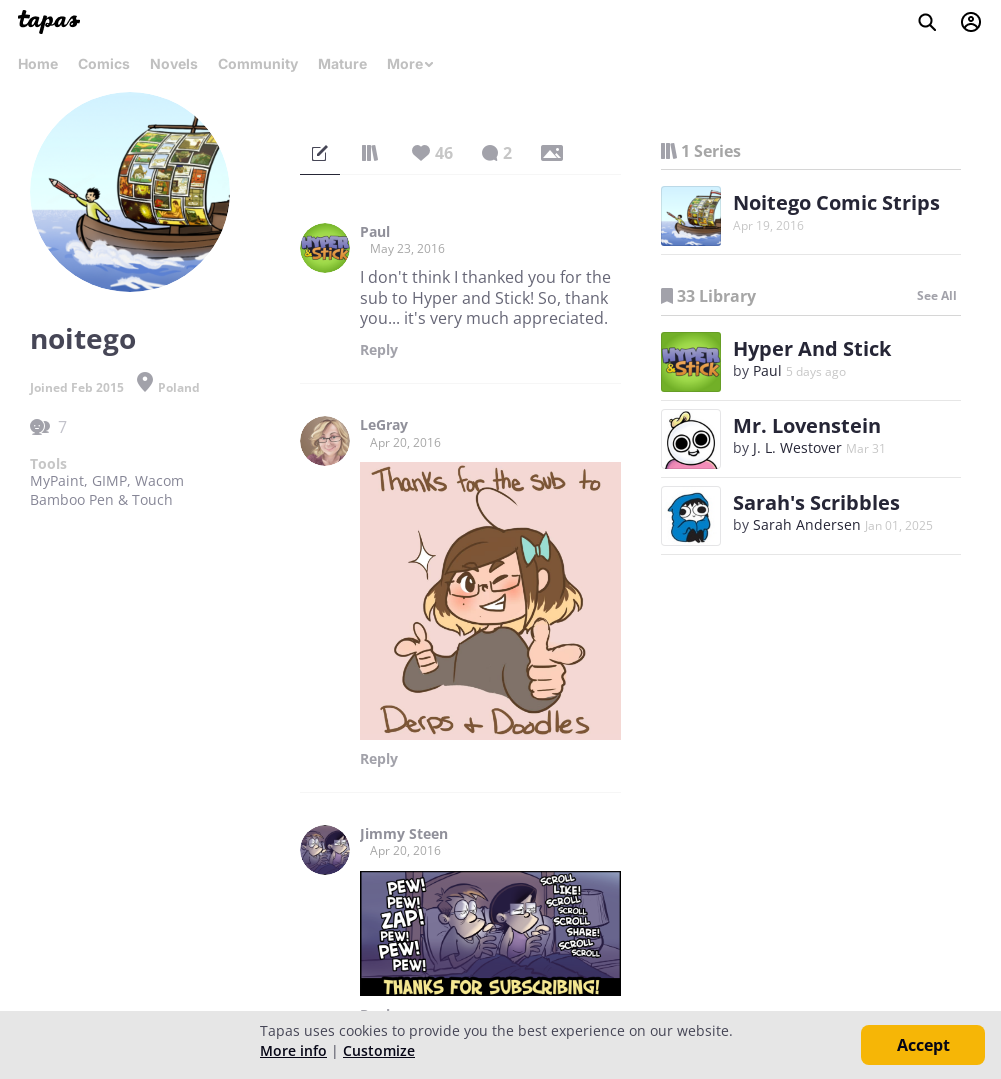  I want to click on Noitego Comic Strips, so click(836, 202).